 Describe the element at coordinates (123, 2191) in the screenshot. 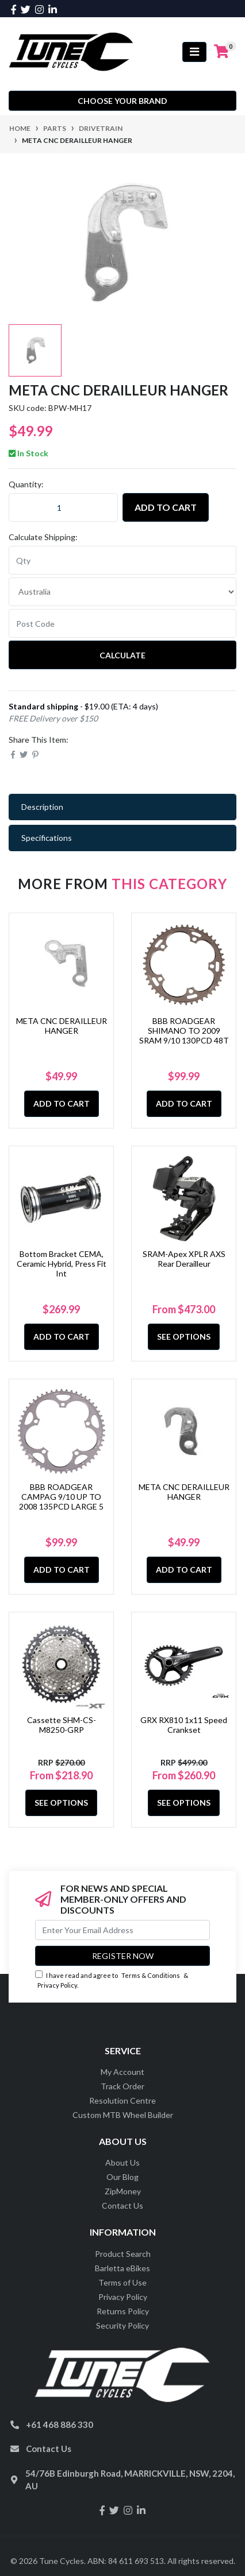

I see `ZipMoney` at that location.